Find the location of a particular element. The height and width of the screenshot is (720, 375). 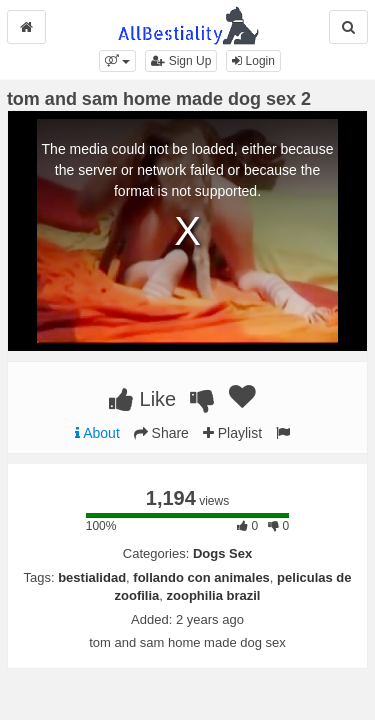

Playlist is located at coordinates (232, 433).